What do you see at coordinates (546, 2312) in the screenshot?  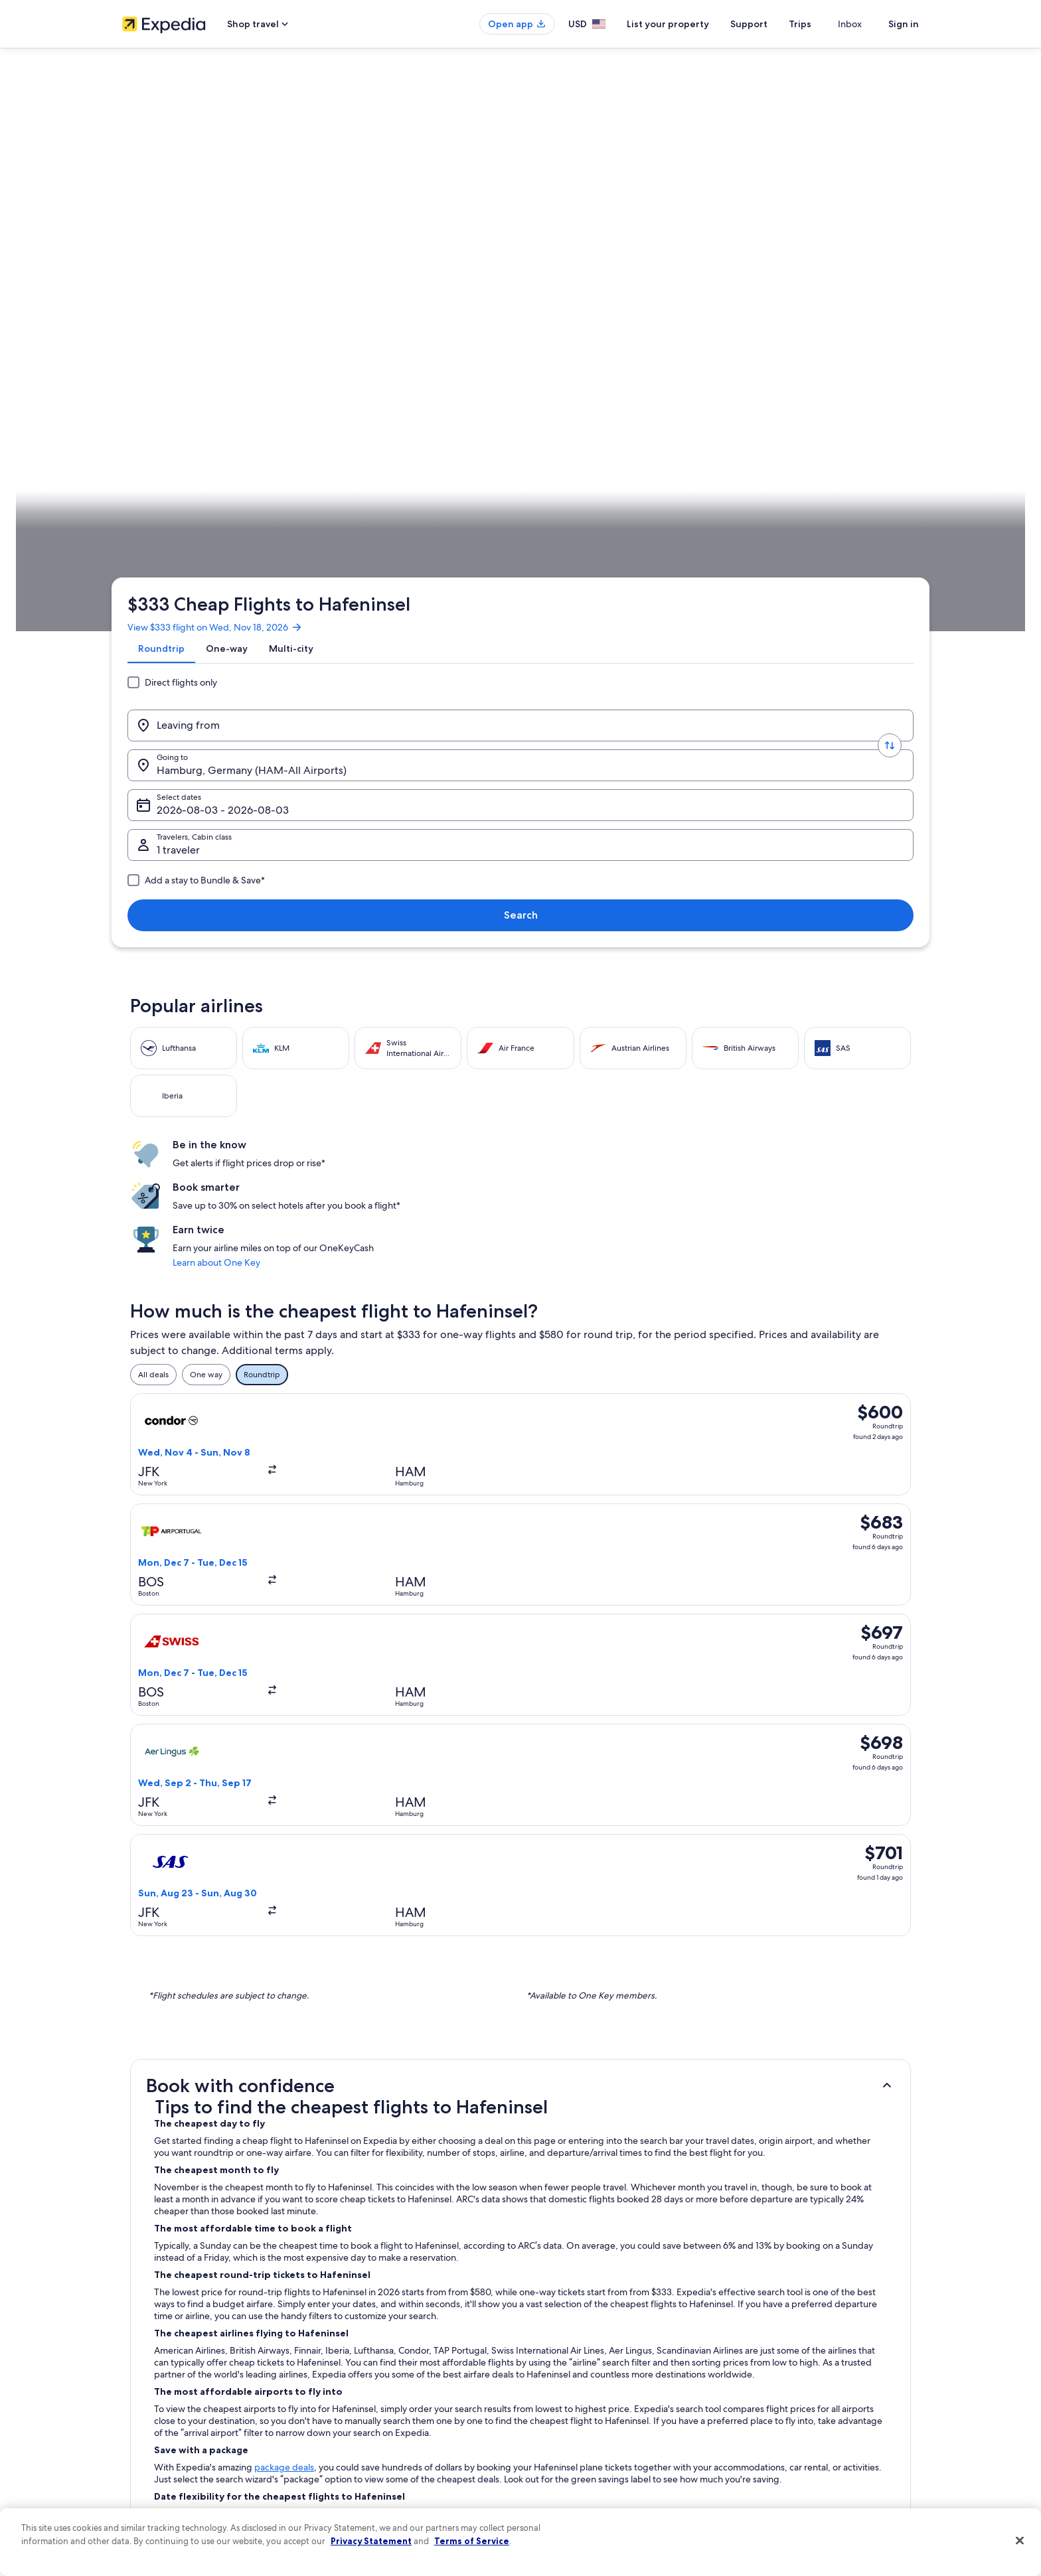 I see `Privacy [link]` at bounding box center [546, 2312].